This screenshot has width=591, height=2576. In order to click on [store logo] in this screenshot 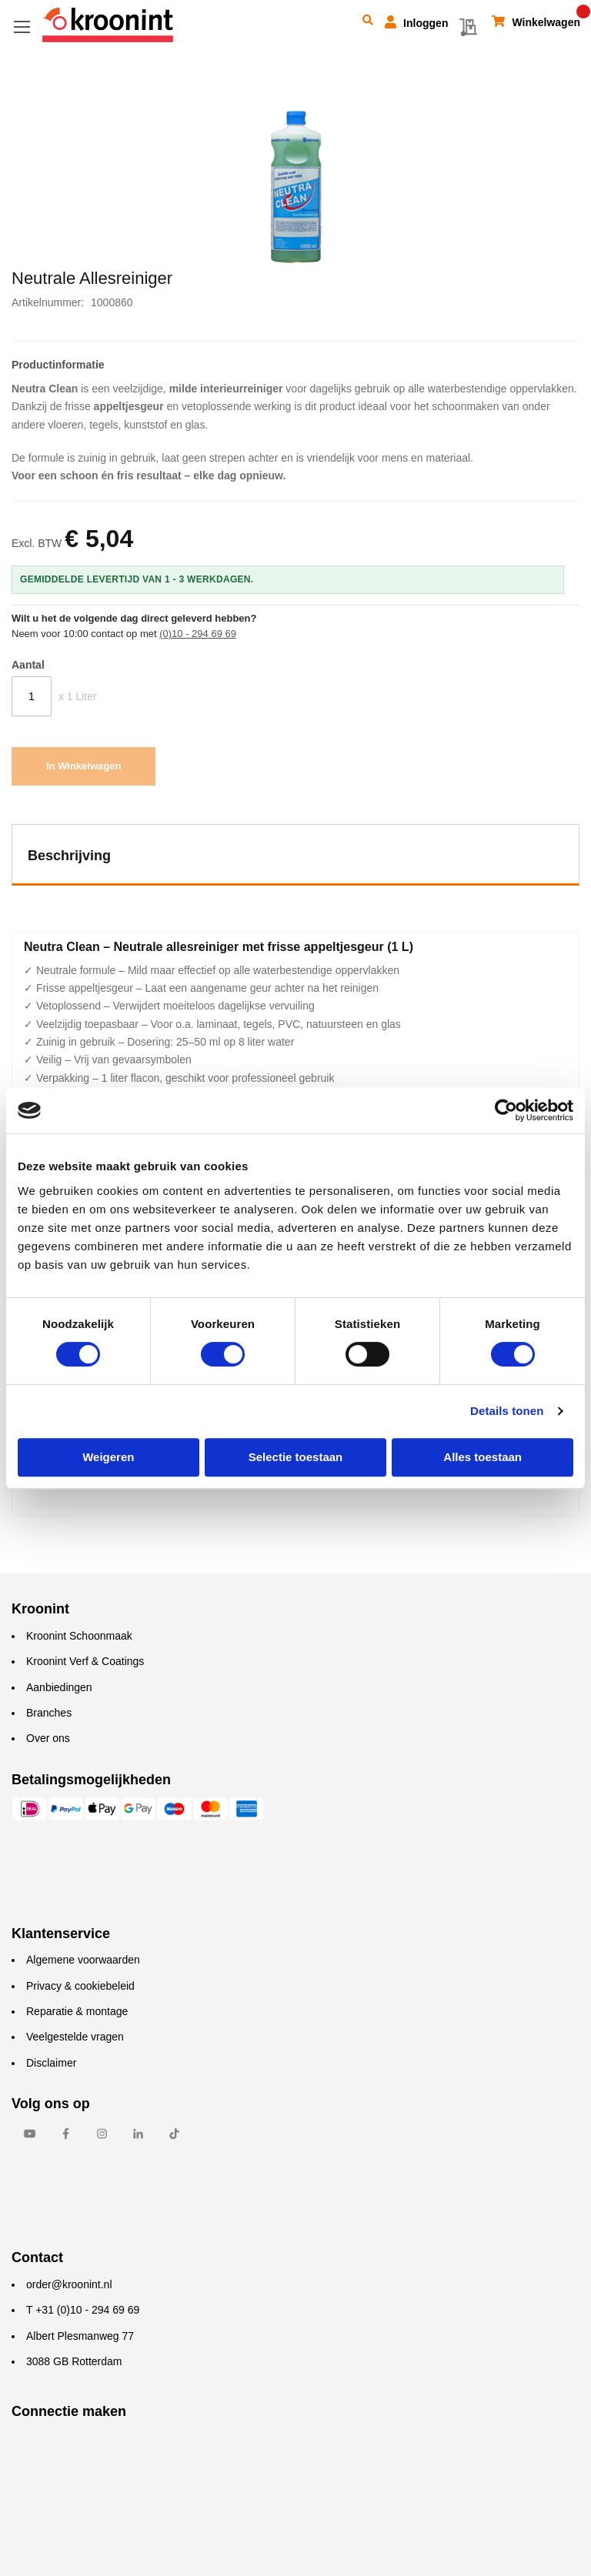, I will do `click(107, 25)`.